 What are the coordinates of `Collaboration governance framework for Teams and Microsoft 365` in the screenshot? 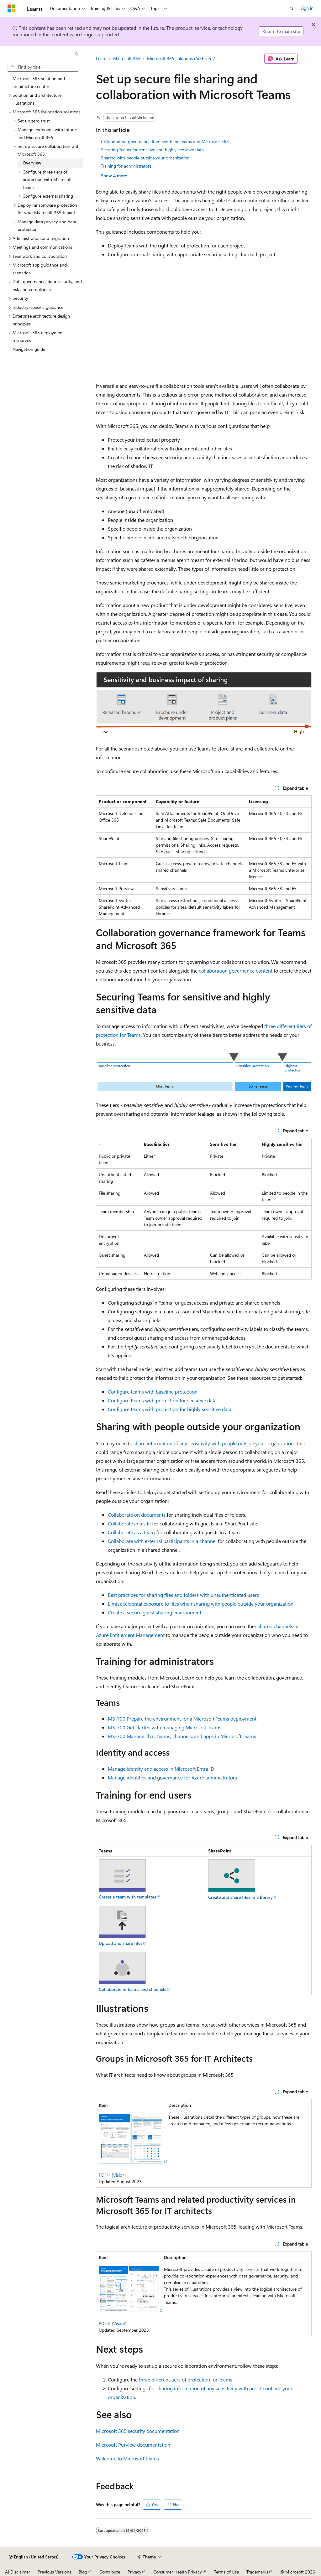 It's located at (165, 141).